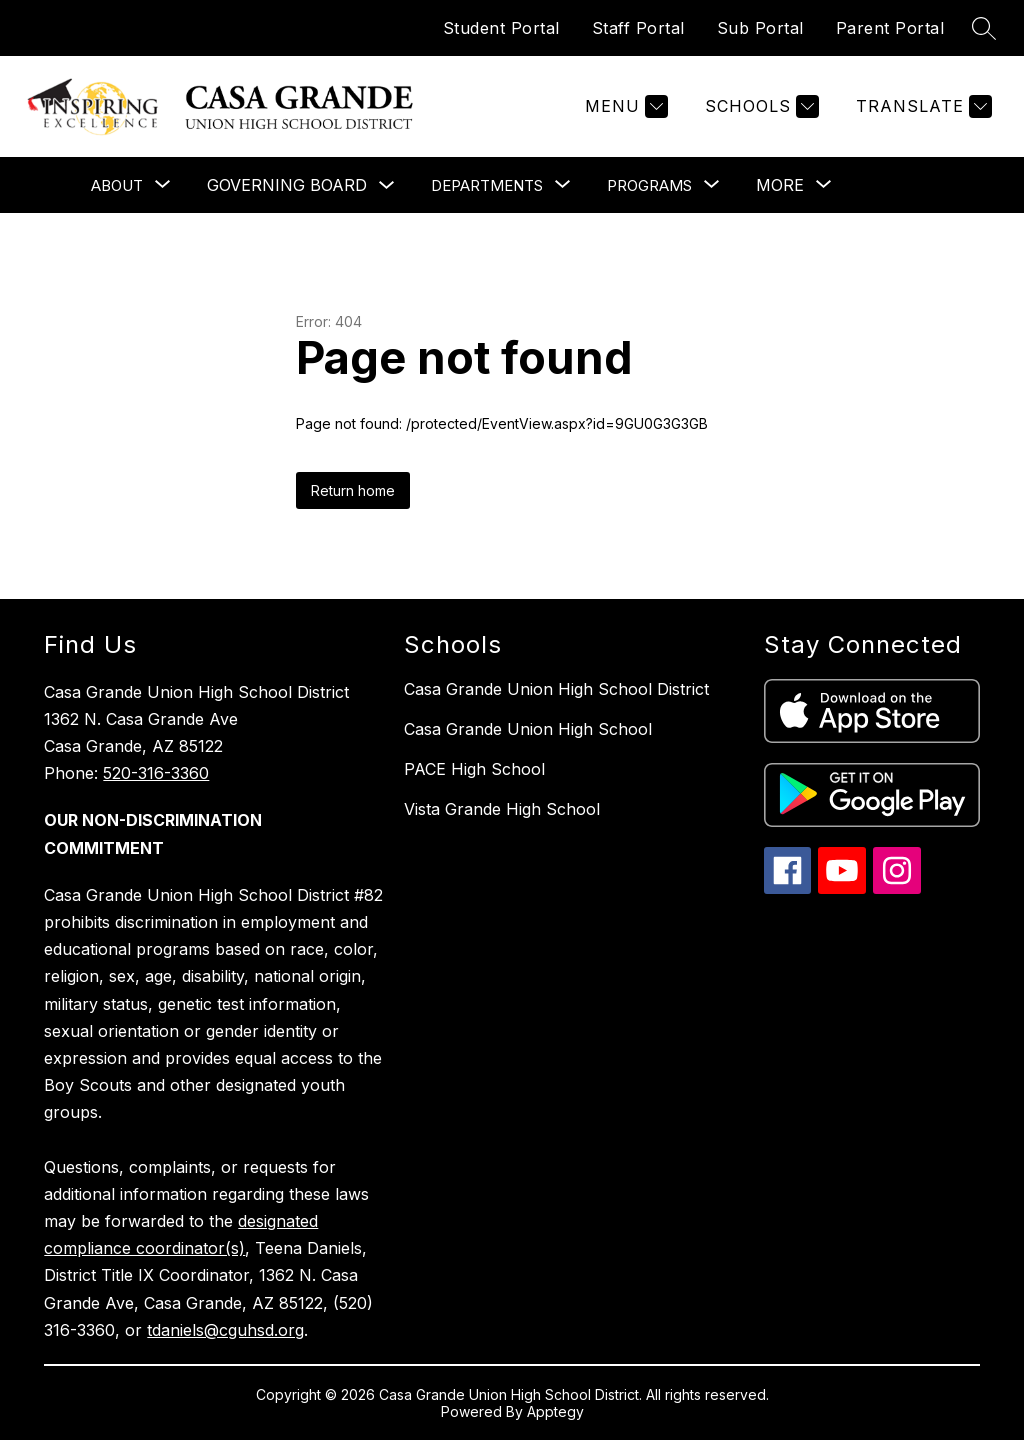 This screenshot has width=1024, height=1440. Describe the element at coordinates (556, 689) in the screenshot. I see `Casa Grande Union High School District` at that location.